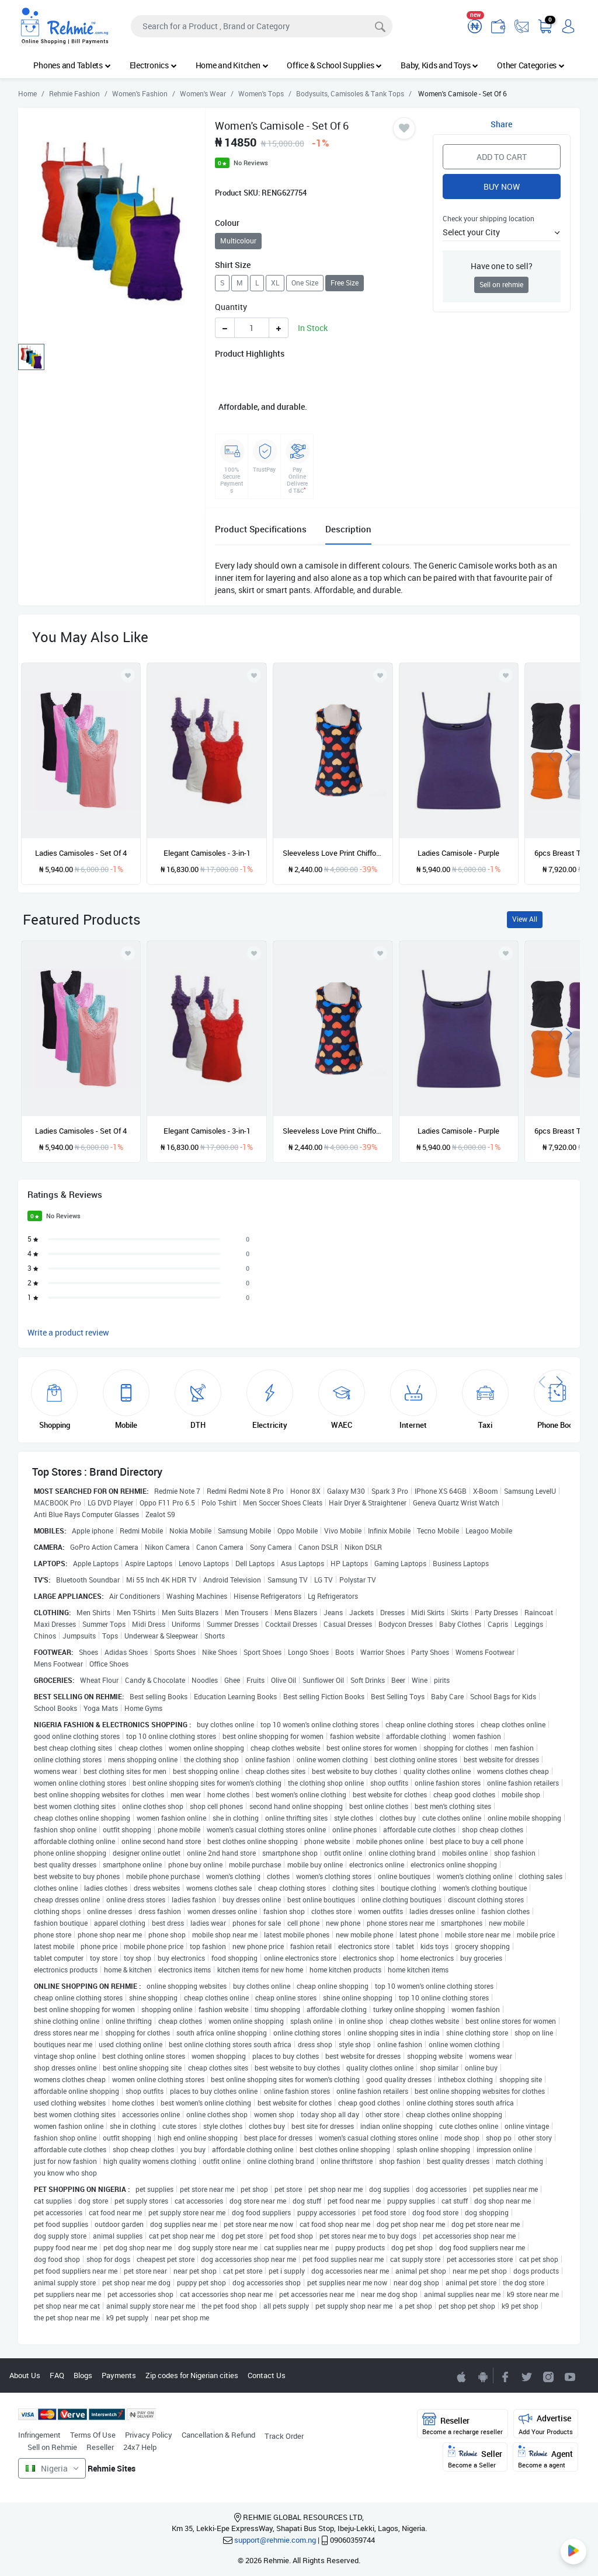 The width and height of the screenshot is (598, 2576). Describe the element at coordinates (140, 2447) in the screenshot. I see `24x7 Help` at that location.